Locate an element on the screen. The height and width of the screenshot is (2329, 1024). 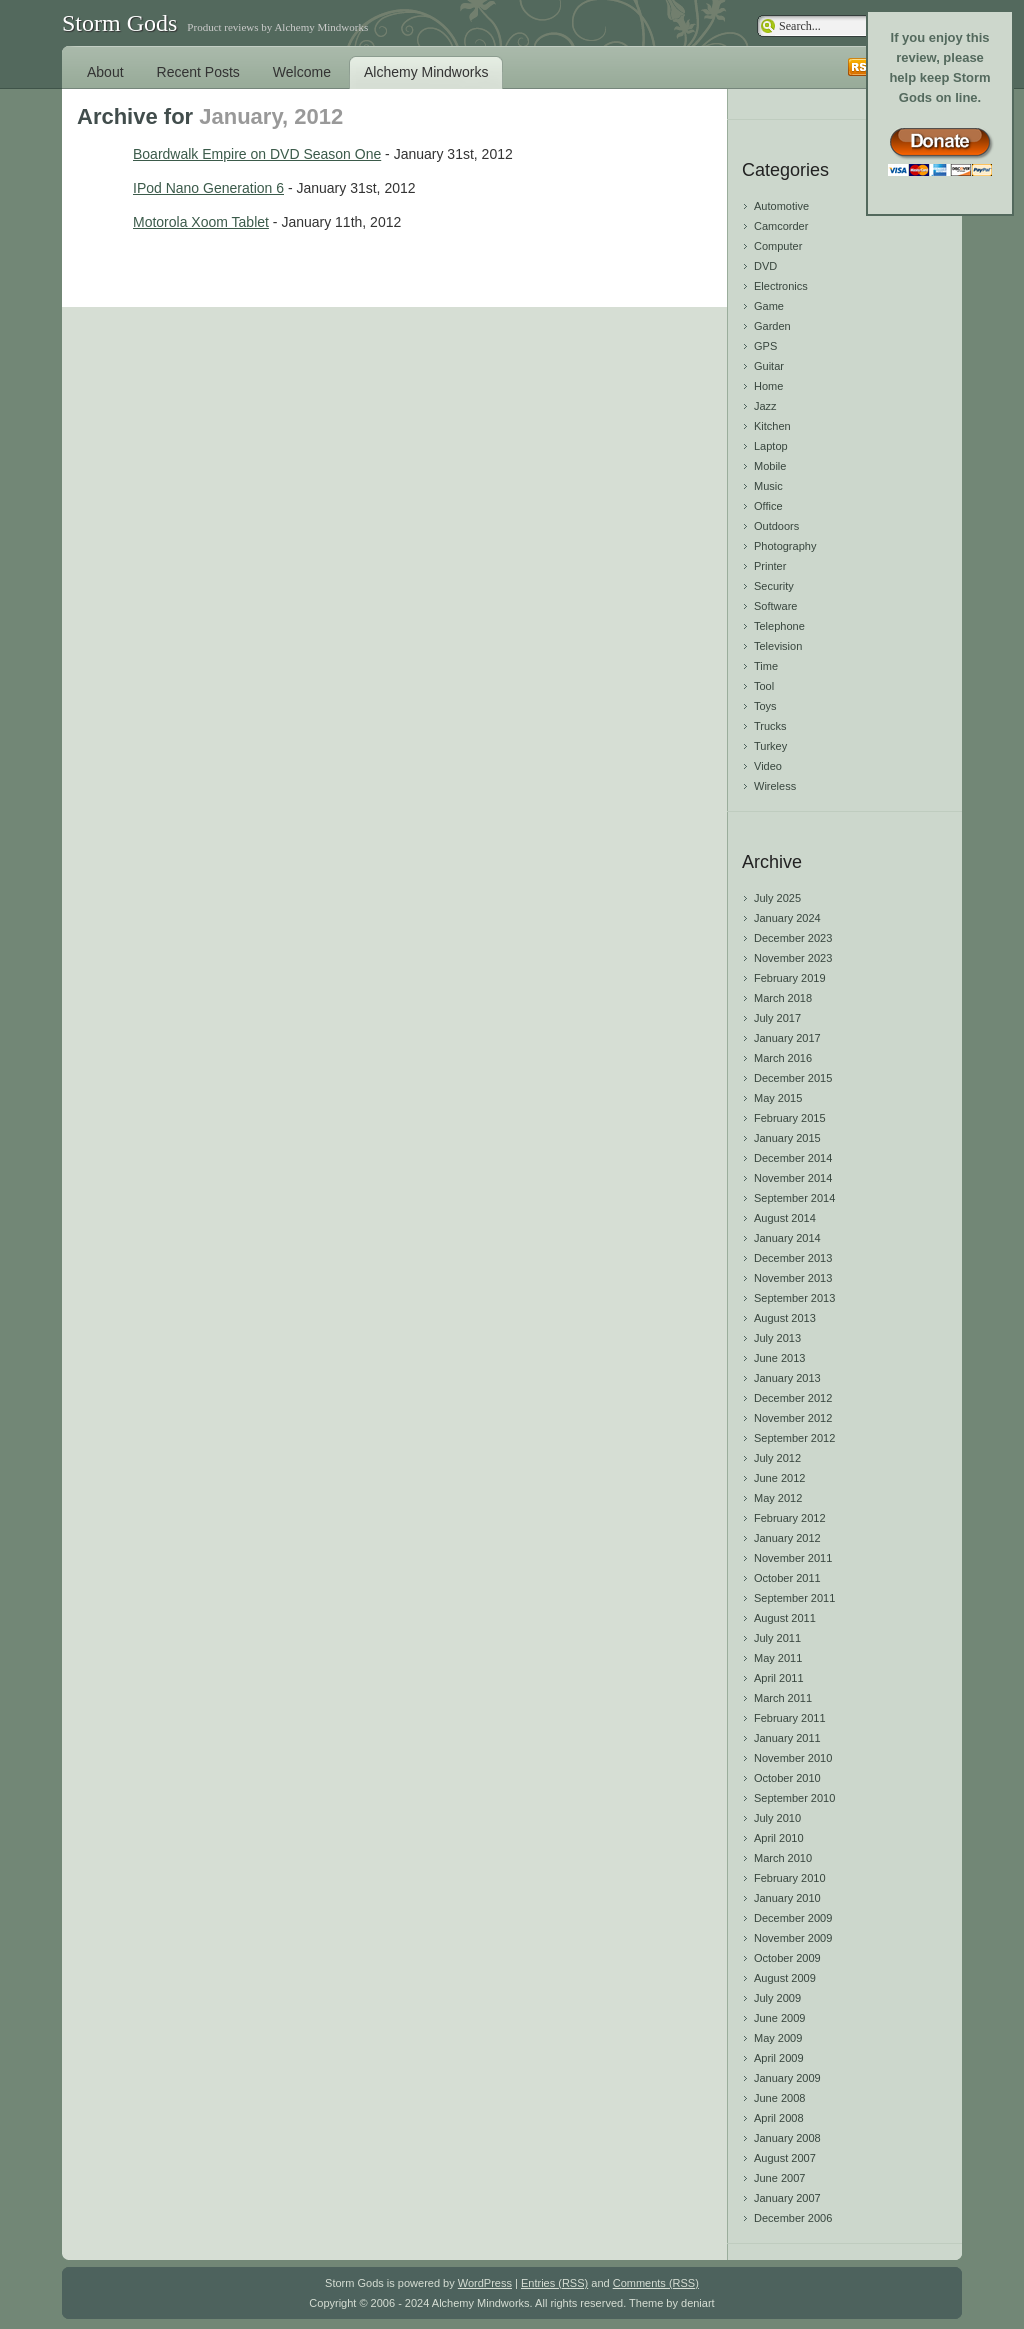
July 2011 is located at coordinates (777, 1638).